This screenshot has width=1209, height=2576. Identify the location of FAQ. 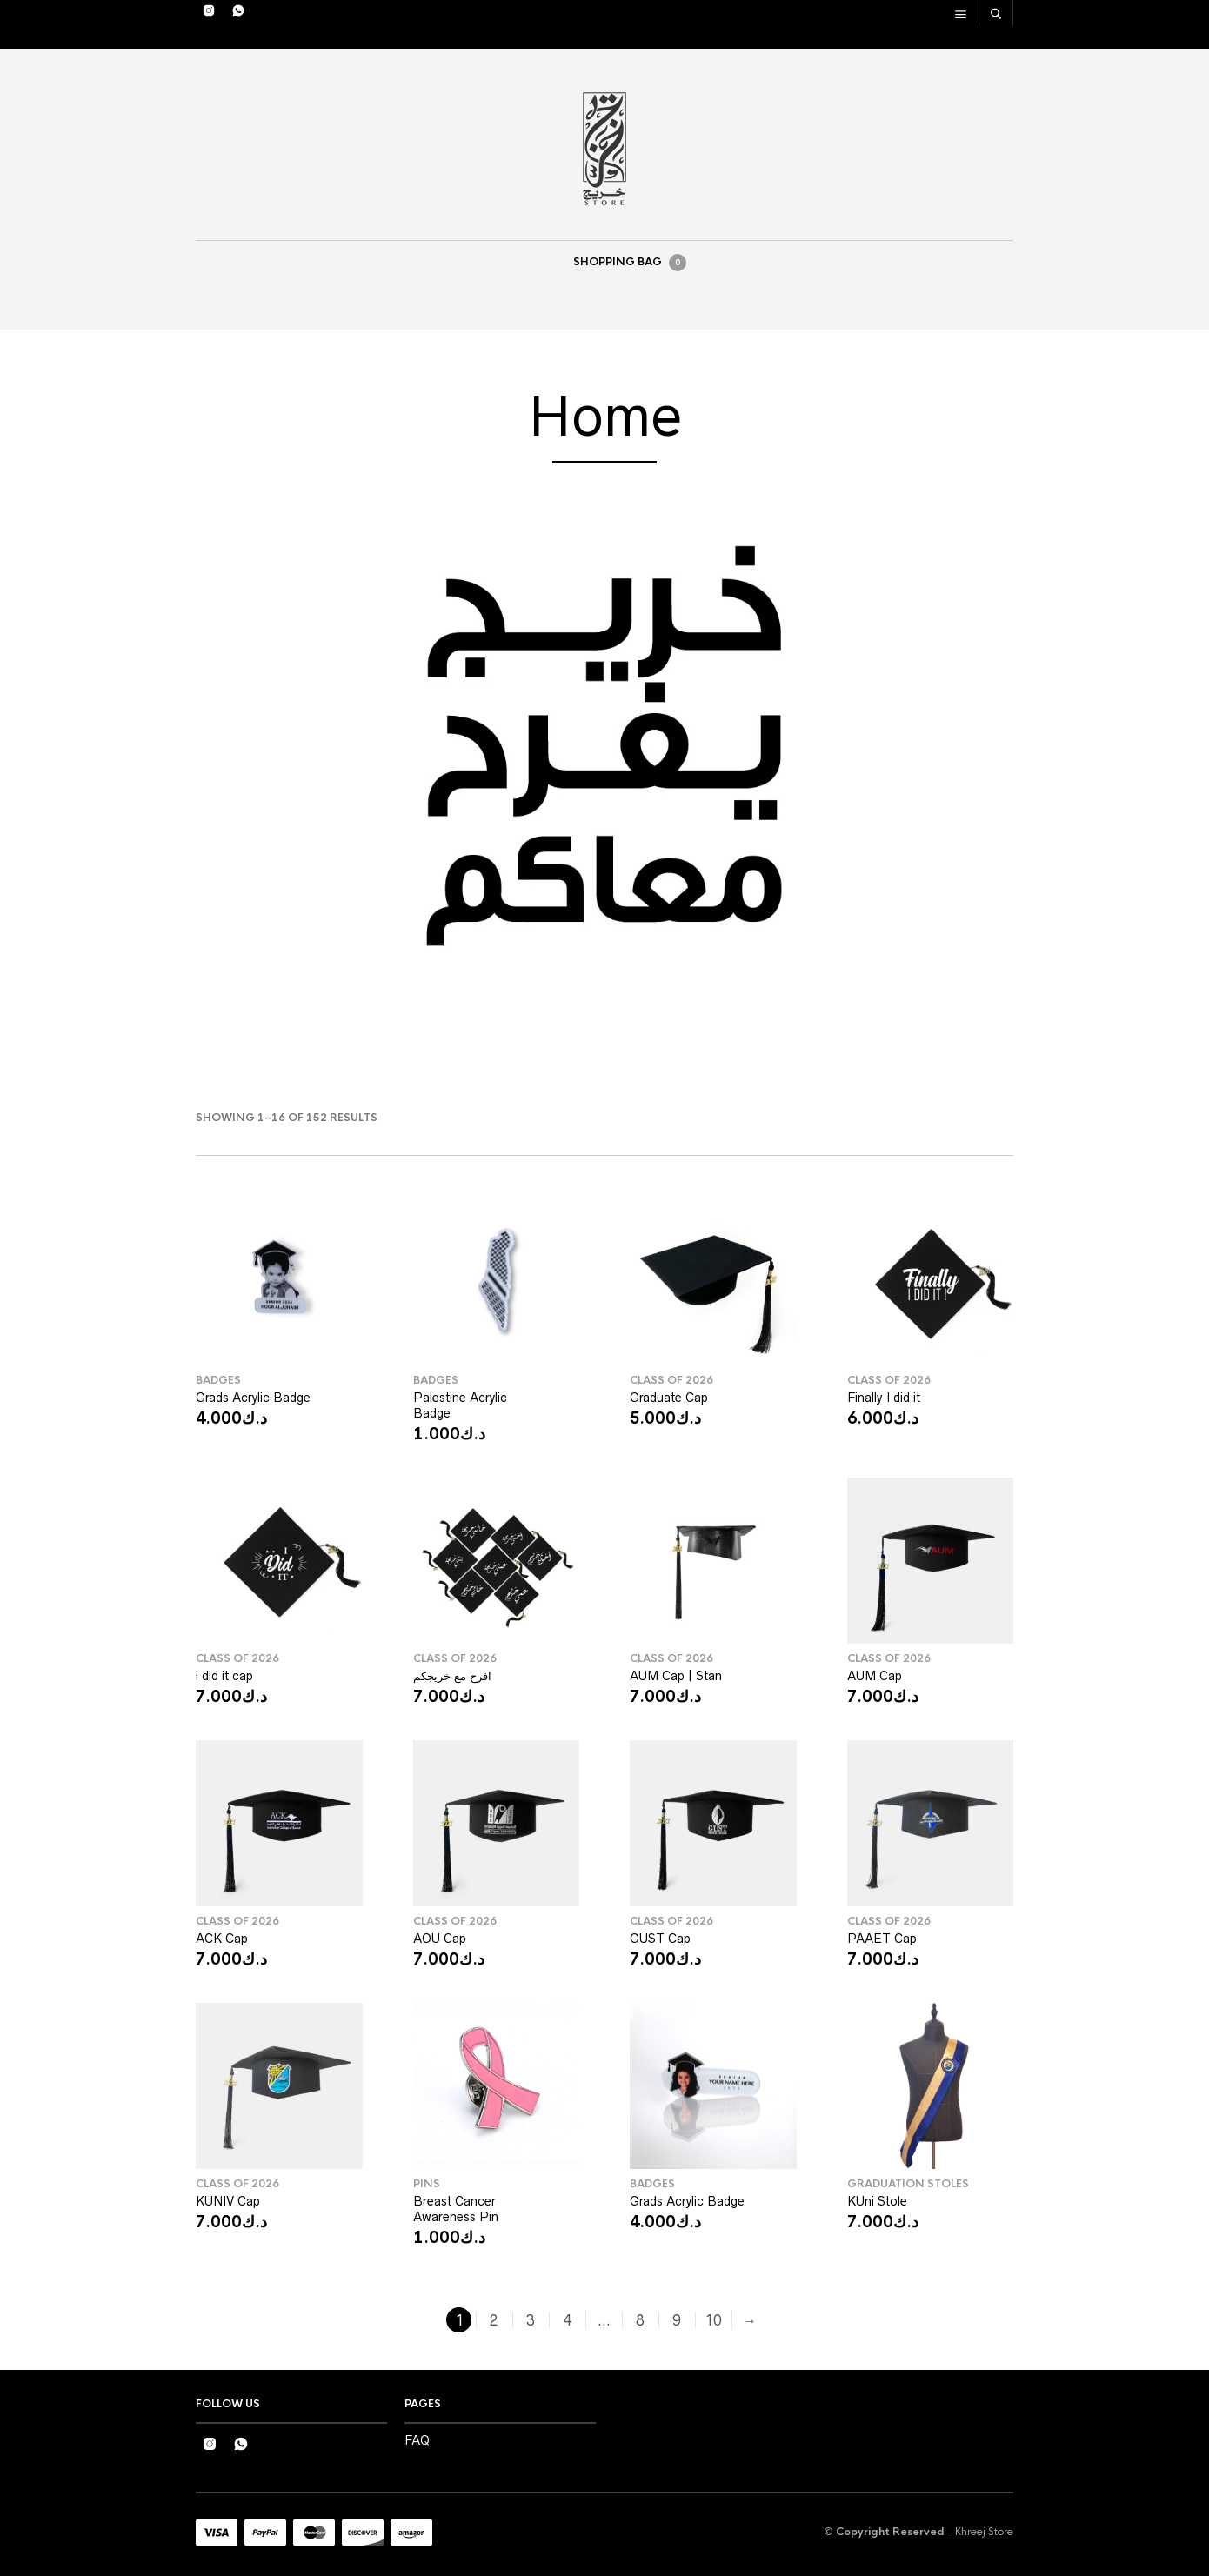
(417, 2440).